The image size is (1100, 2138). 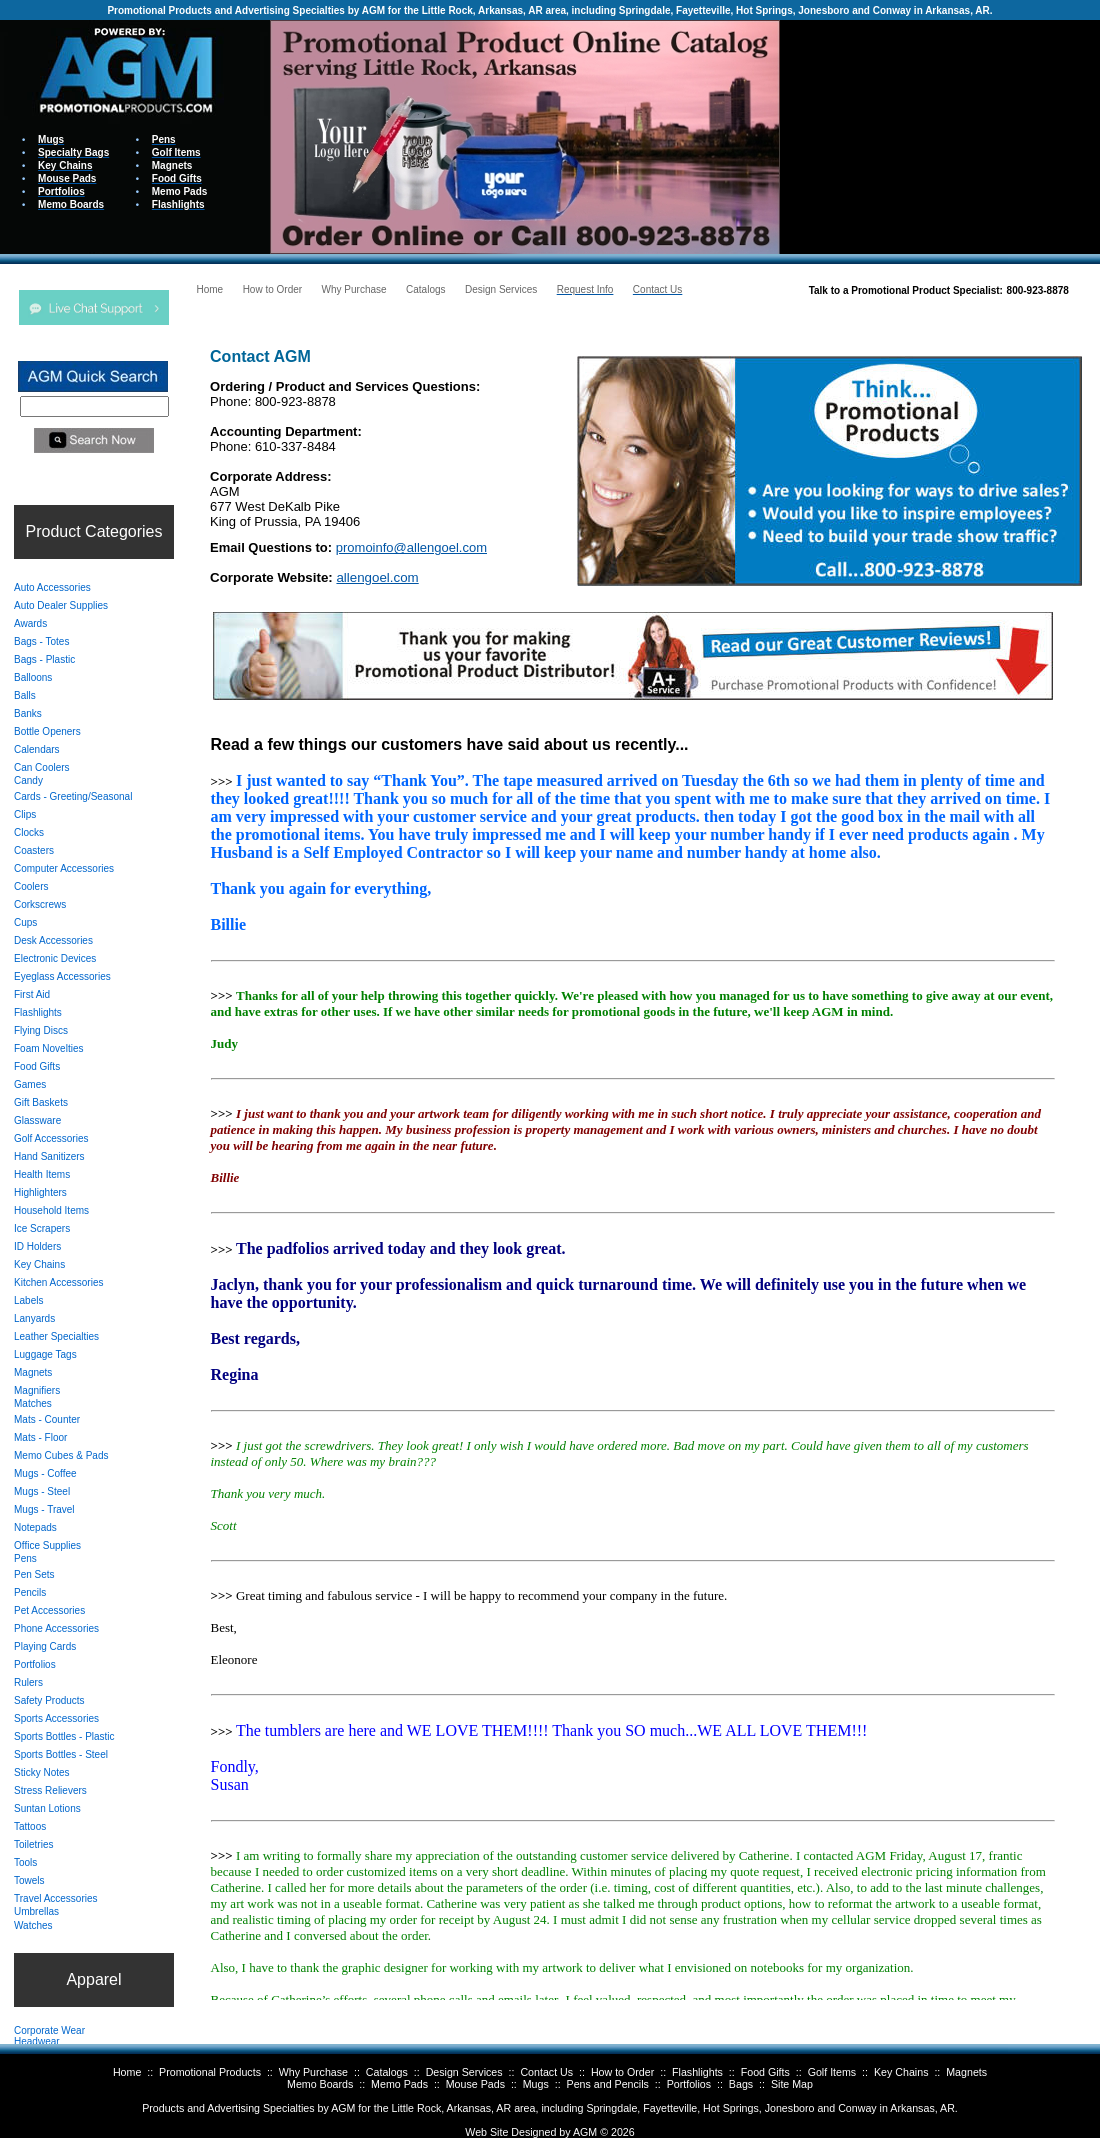 I want to click on Flashlights, so click(x=697, y=2072).